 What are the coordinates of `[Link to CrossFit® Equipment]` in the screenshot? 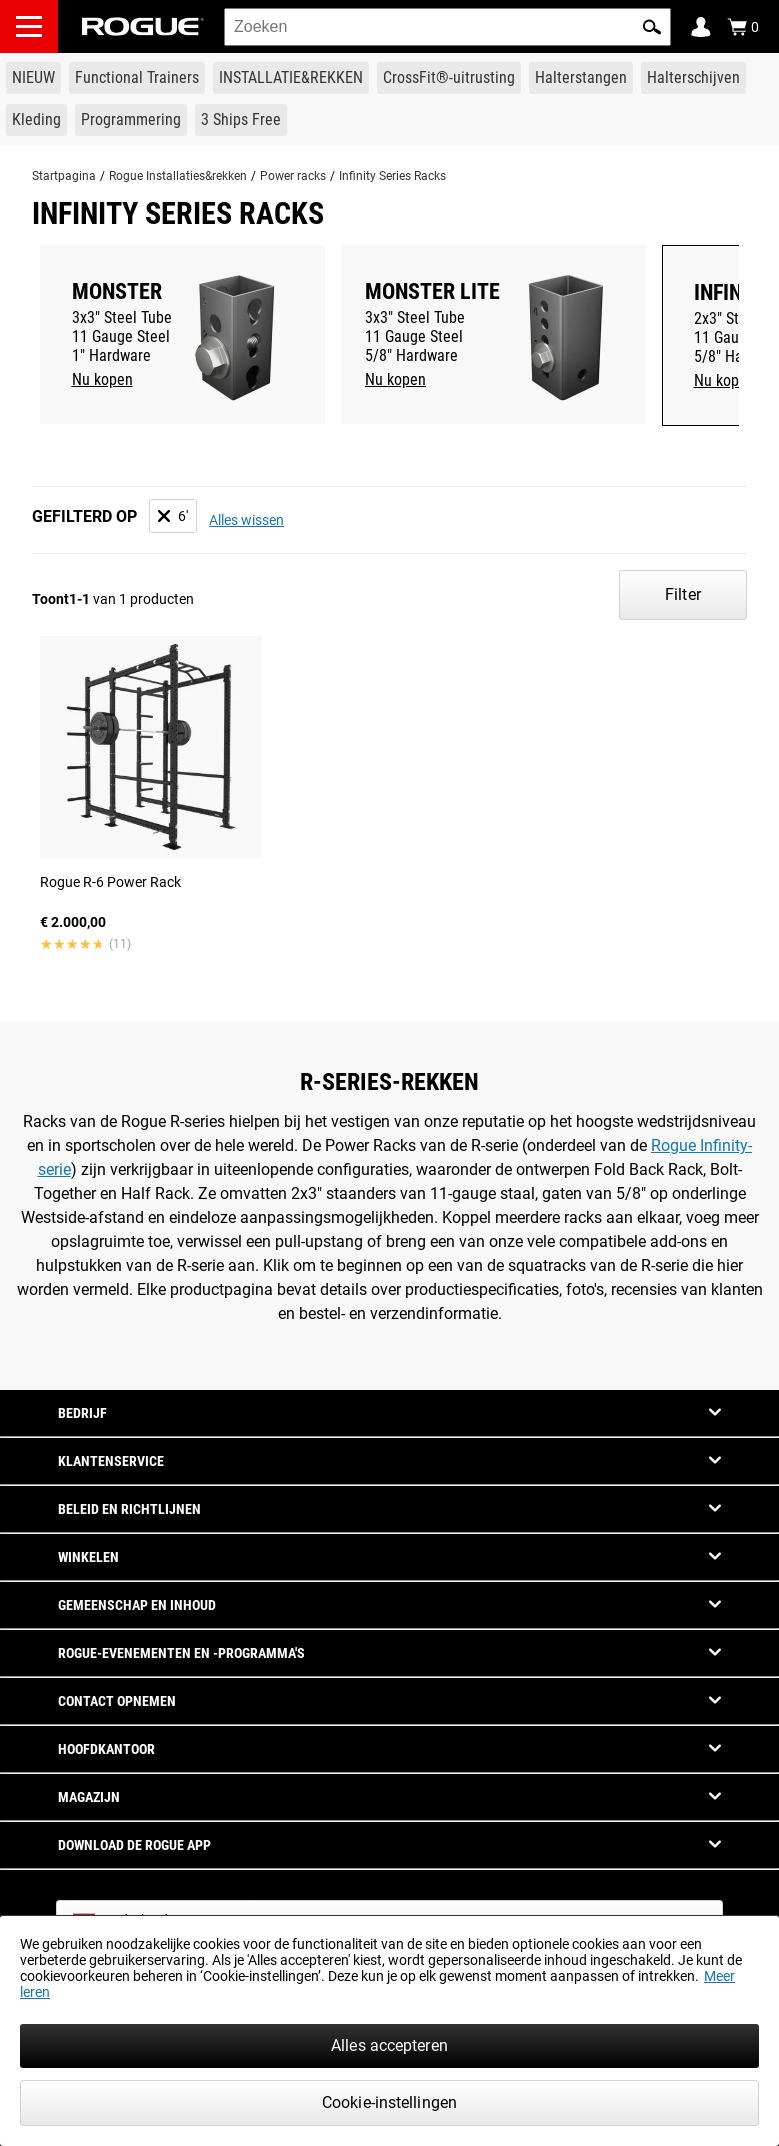 It's located at (449, 78).